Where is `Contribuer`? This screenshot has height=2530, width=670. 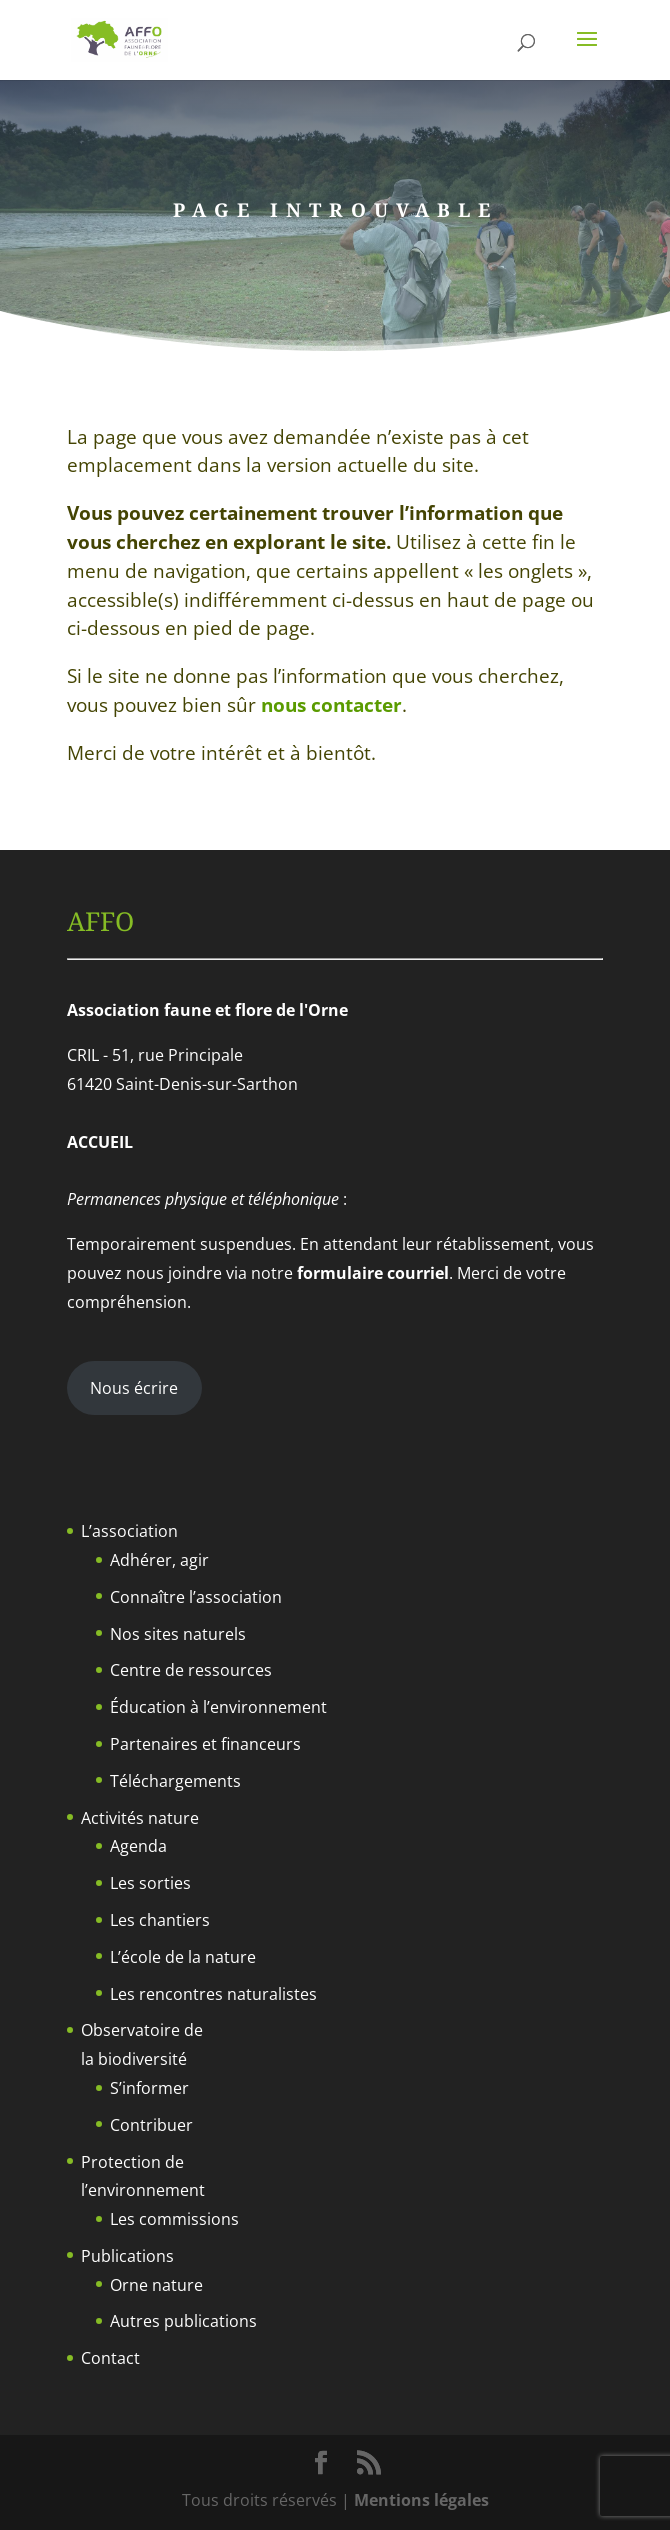 Contribuer is located at coordinates (151, 2125).